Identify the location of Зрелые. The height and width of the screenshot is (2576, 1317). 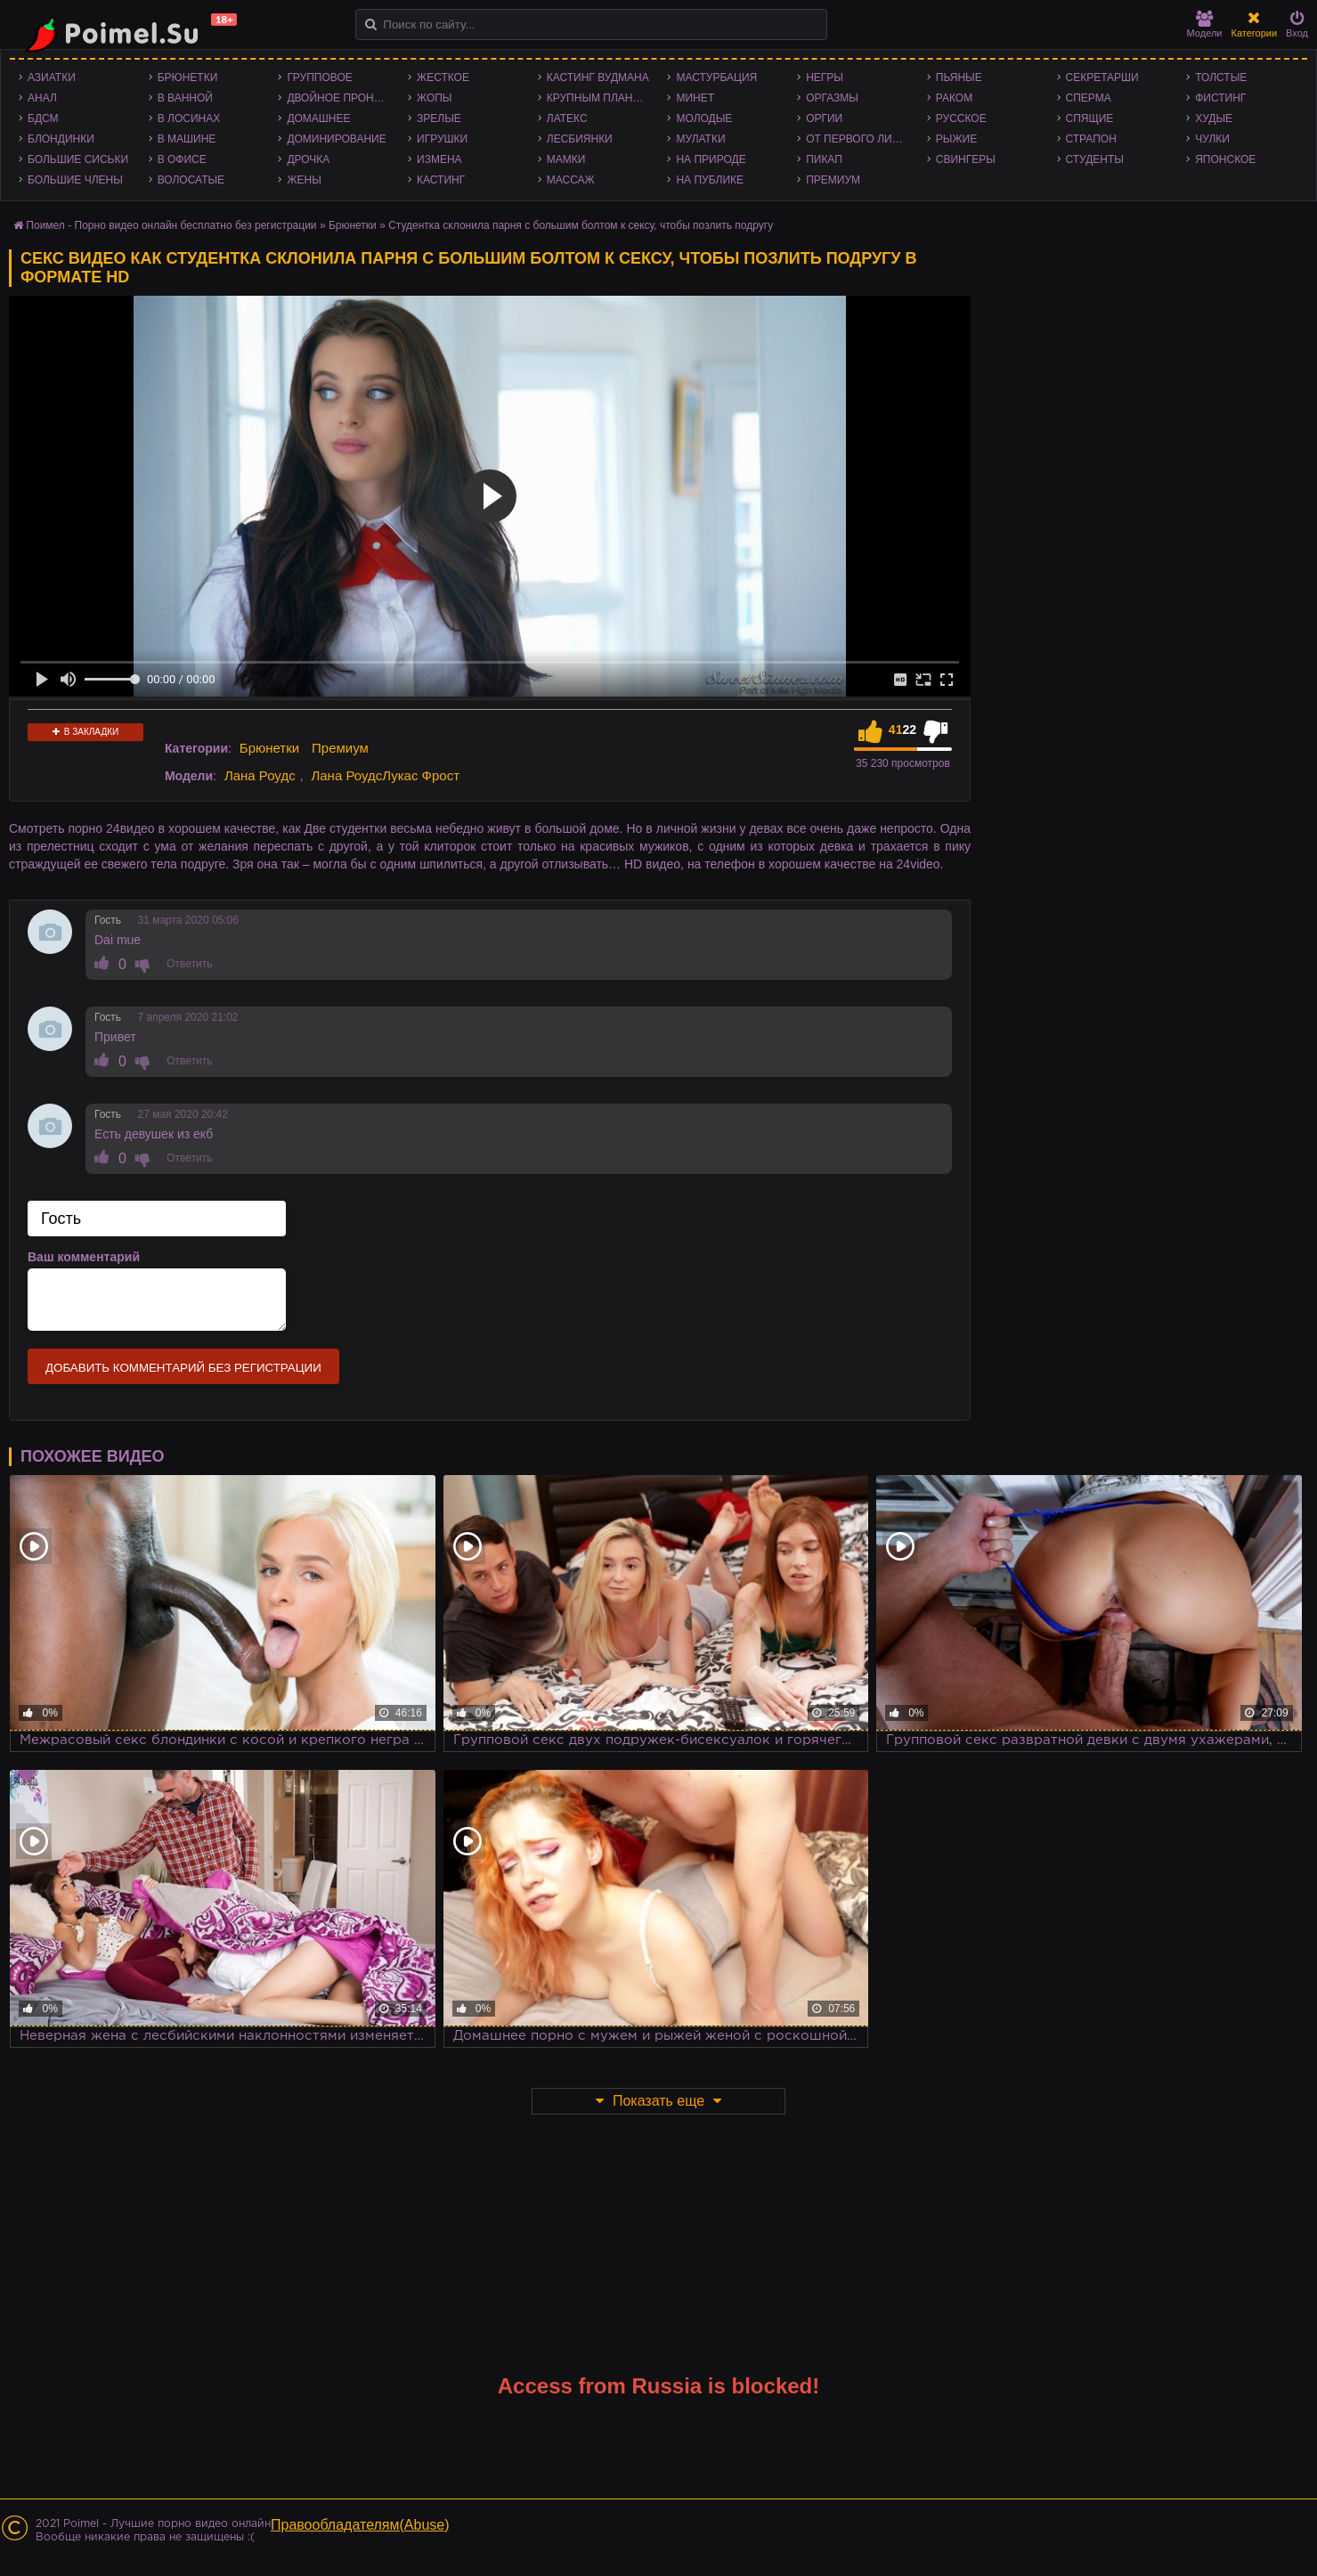
(439, 118).